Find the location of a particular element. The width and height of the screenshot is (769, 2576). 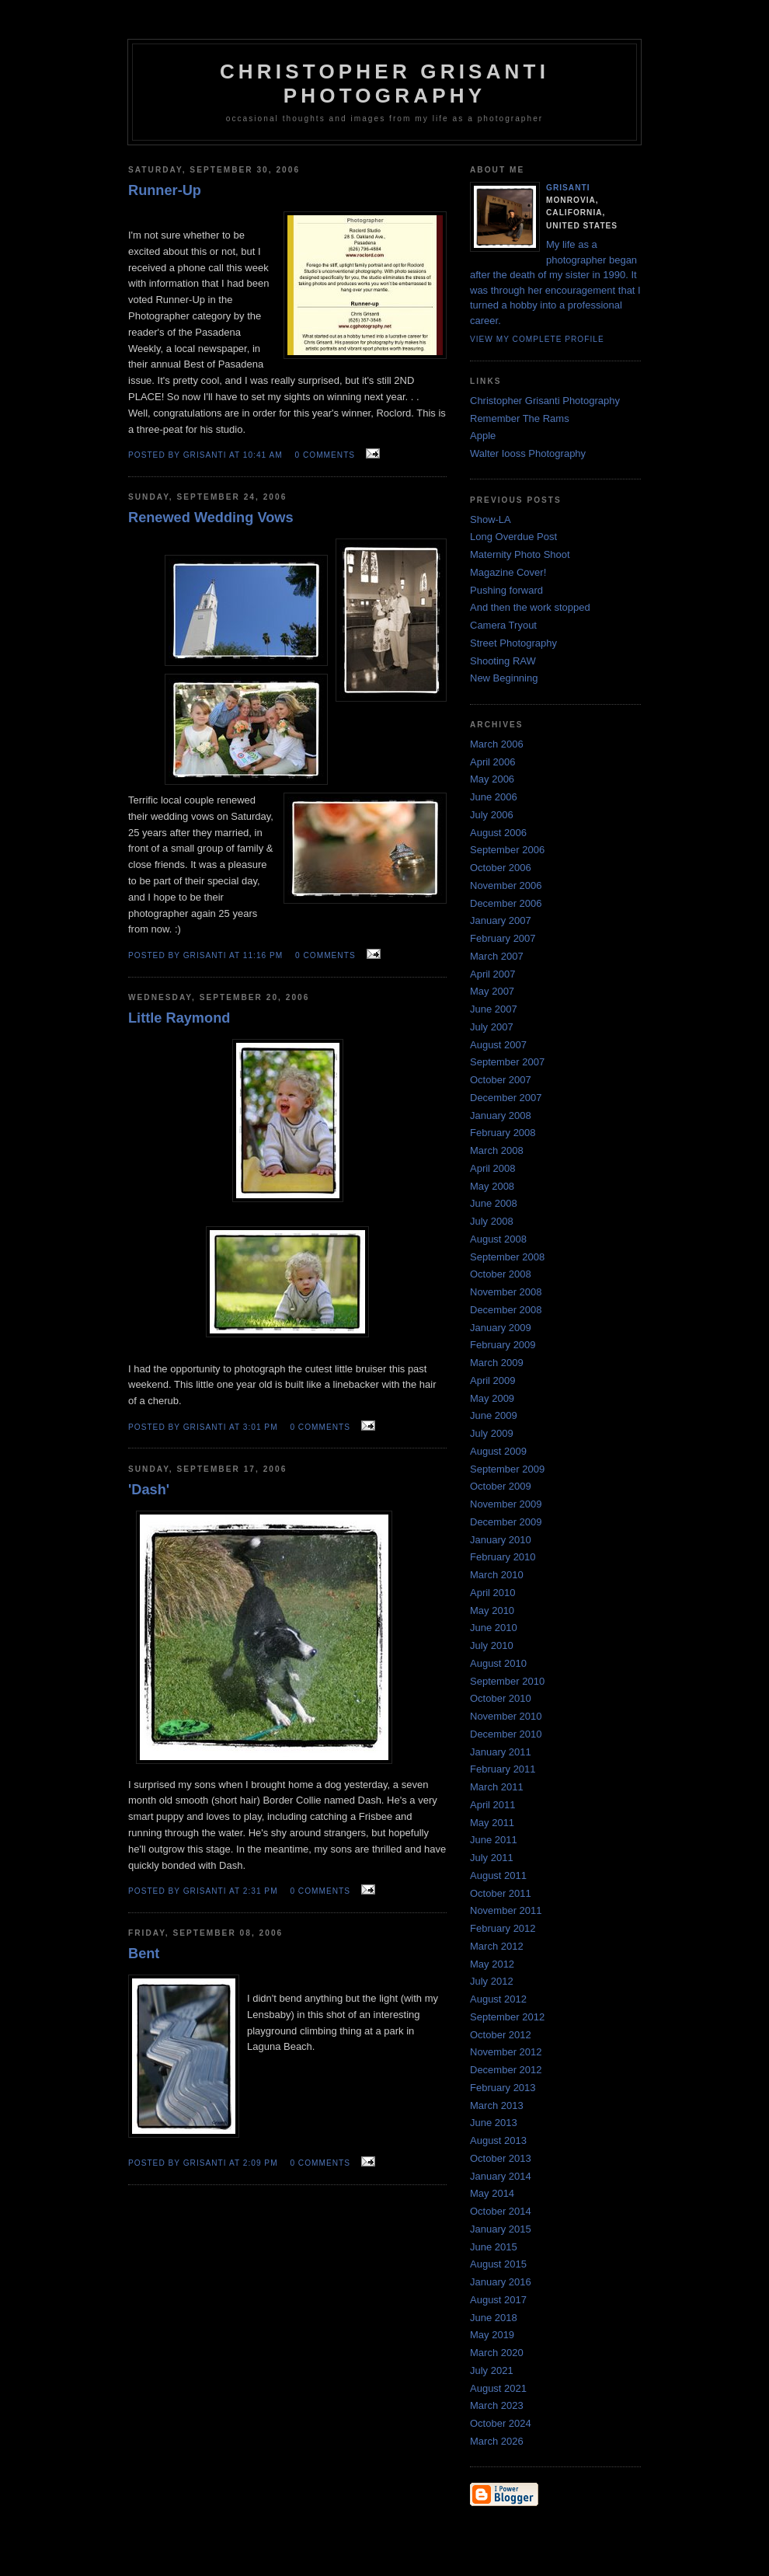

April 2009 is located at coordinates (493, 1380).